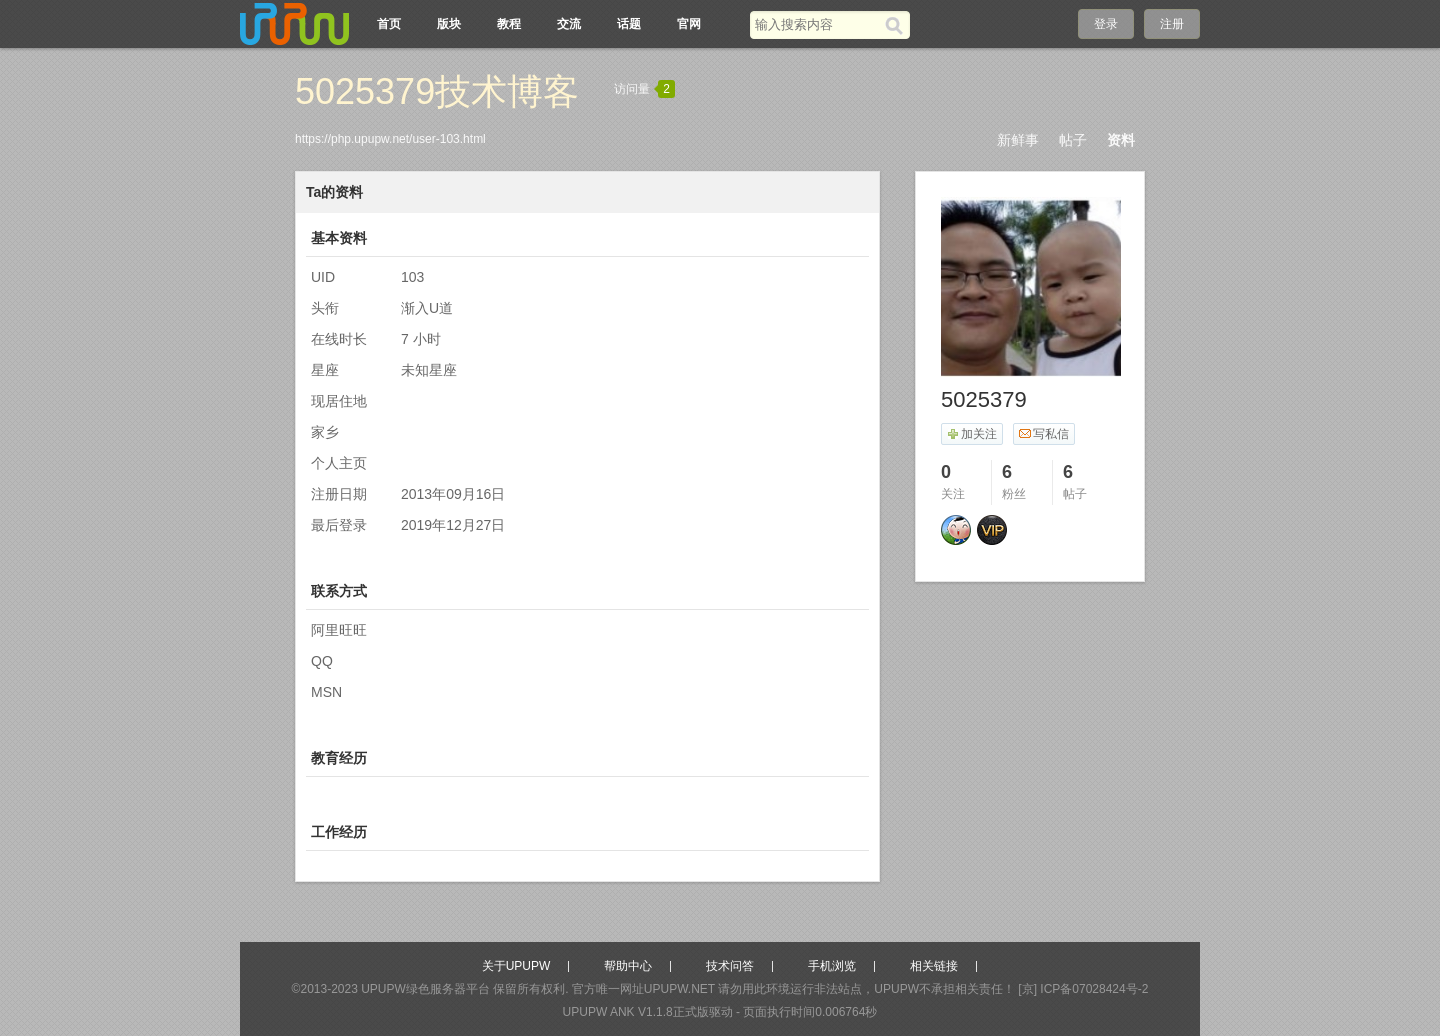  Describe the element at coordinates (1043, 434) in the screenshot. I see `写私信` at that location.